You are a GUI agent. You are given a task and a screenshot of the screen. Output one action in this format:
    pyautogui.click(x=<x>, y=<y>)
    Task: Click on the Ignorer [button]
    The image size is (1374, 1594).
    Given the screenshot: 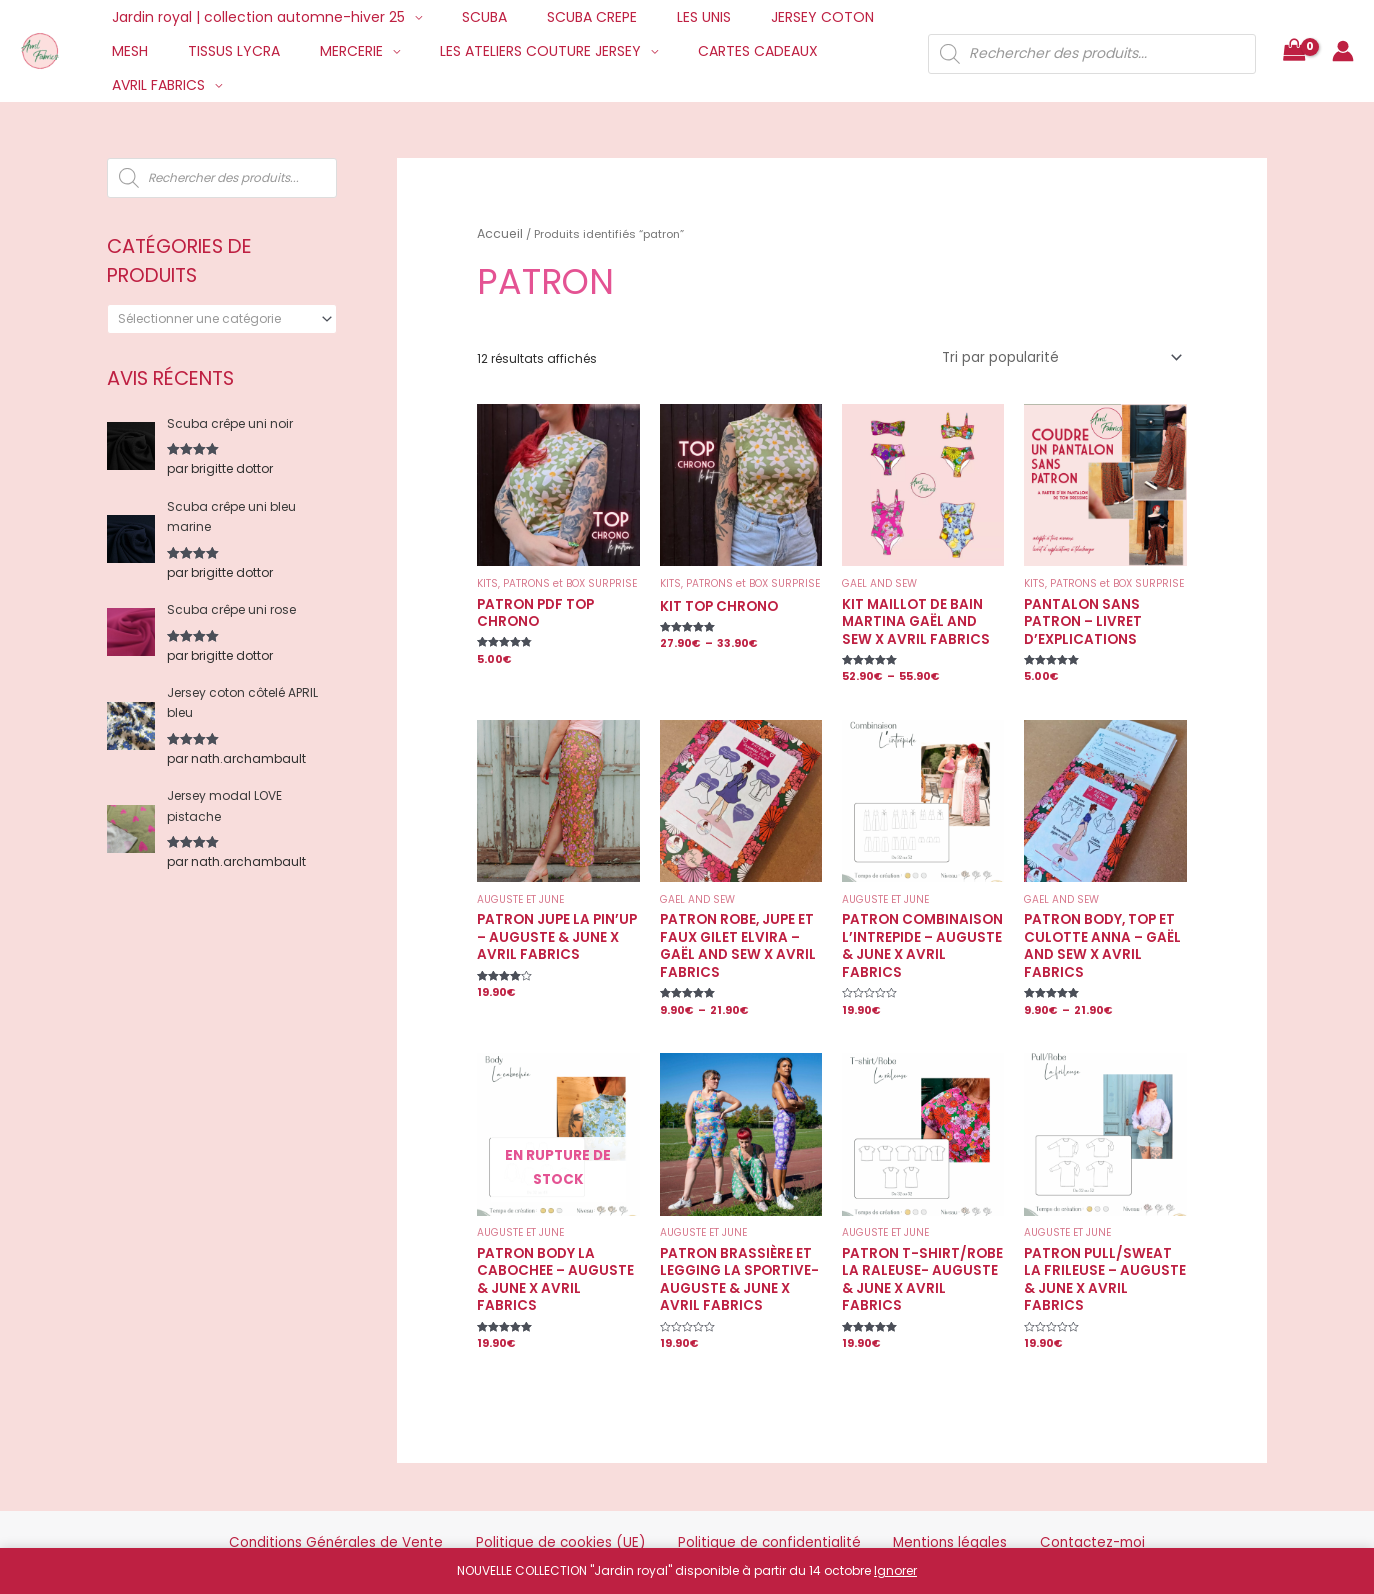 What is the action you would take?
    pyautogui.click(x=895, y=1570)
    